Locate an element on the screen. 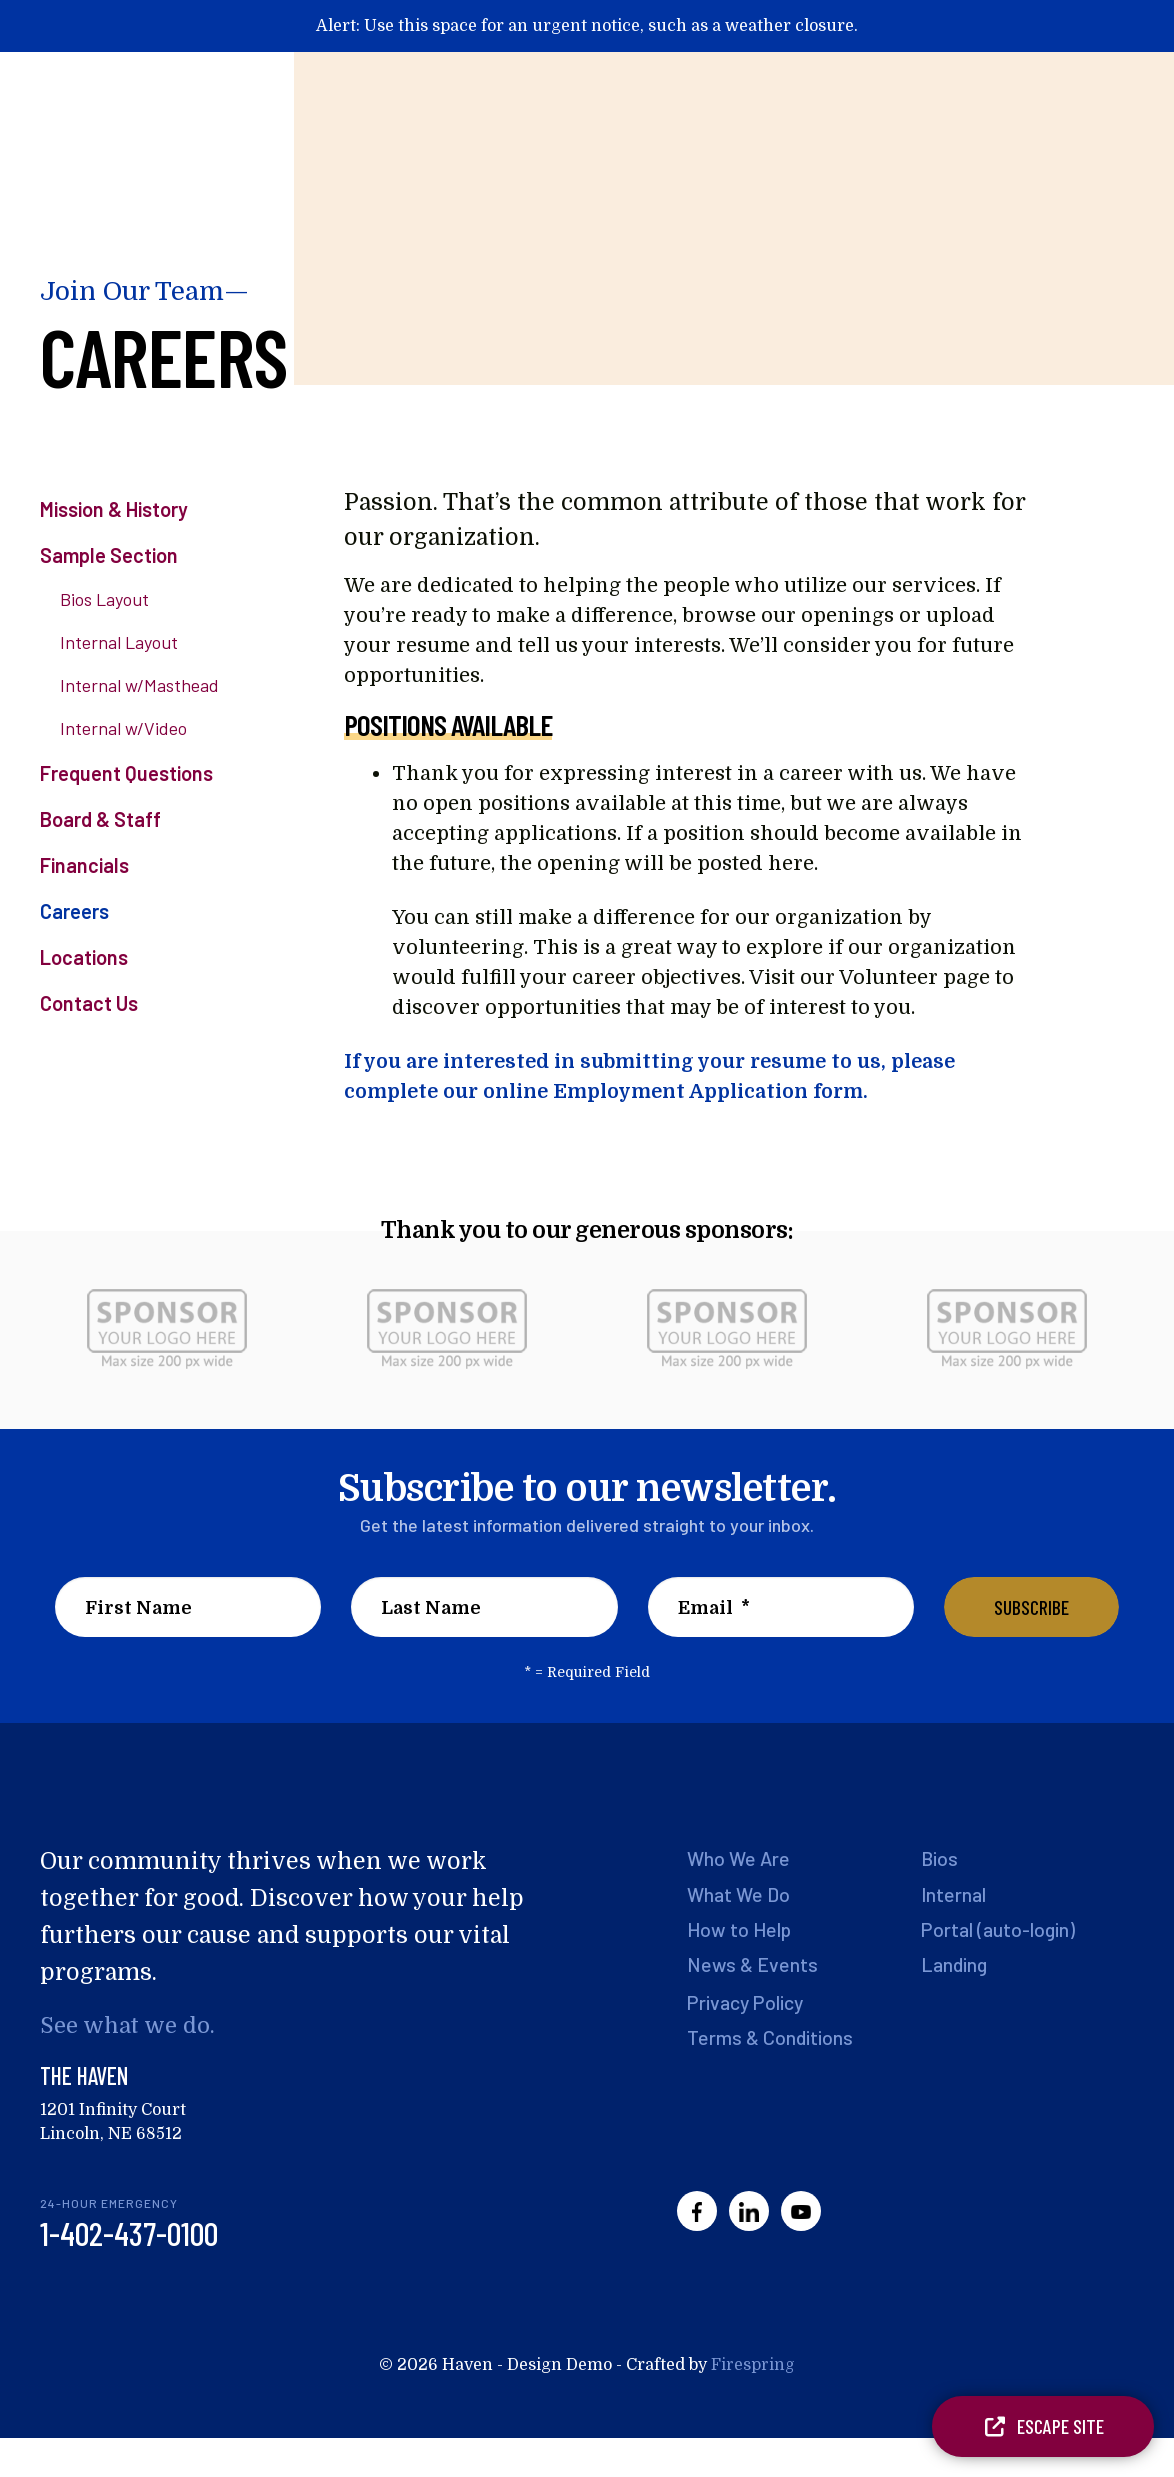  1-402-437-0100 is located at coordinates (129, 2234).